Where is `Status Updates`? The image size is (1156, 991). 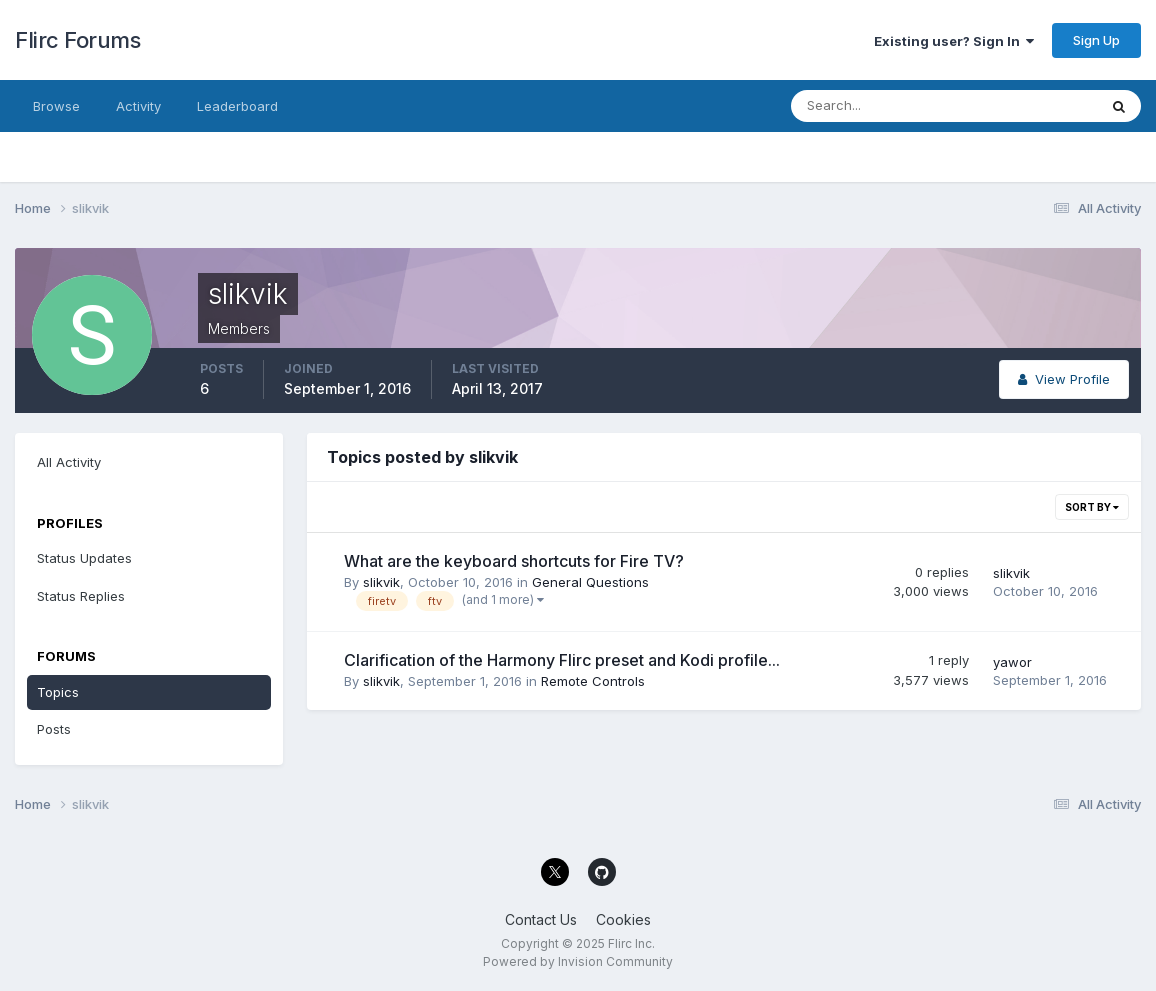 Status Updates is located at coordinates (84, 558).